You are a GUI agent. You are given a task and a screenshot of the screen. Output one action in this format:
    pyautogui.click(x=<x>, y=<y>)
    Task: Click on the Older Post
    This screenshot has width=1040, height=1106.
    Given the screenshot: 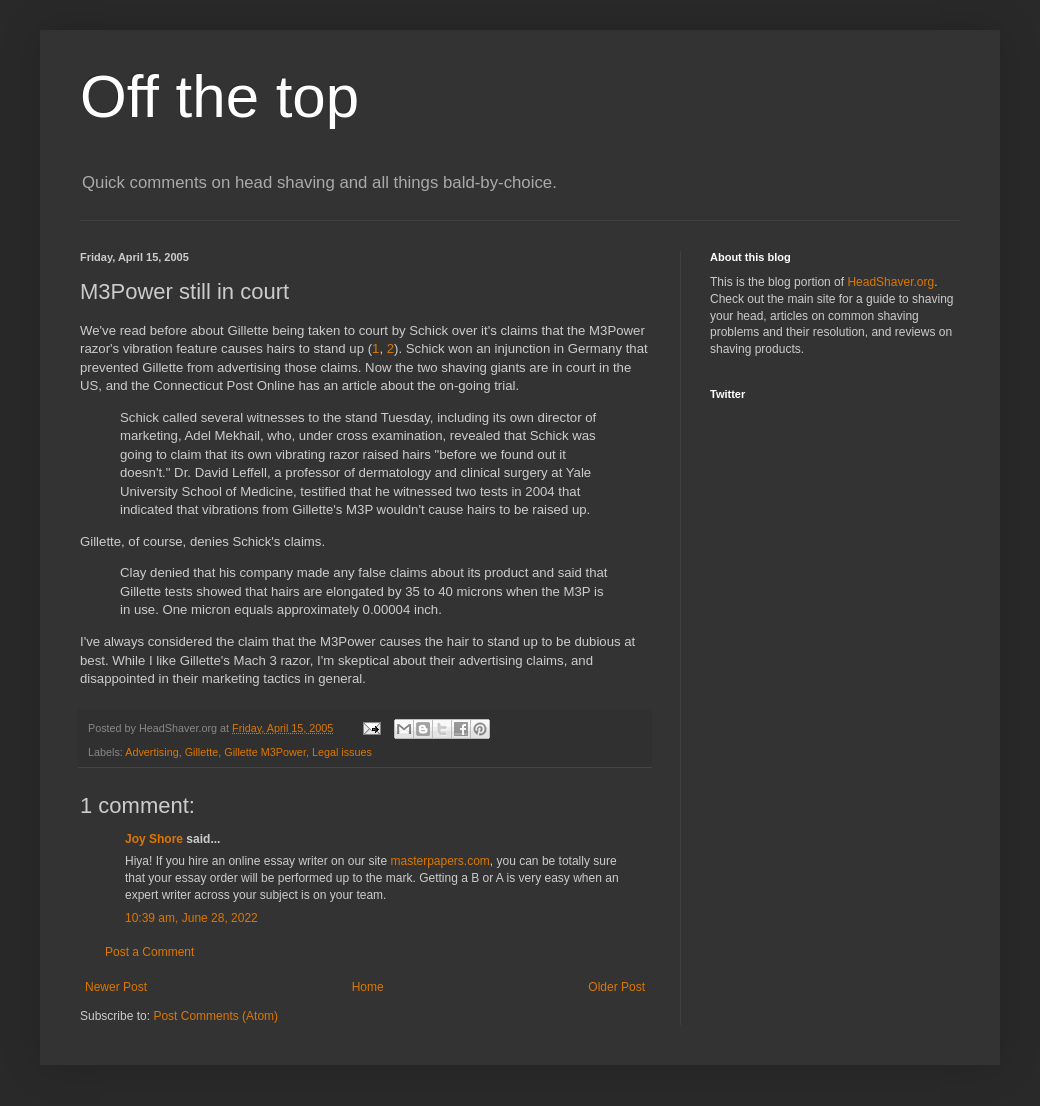 What is the action you would take?
    pyautogui.click(x=616, y=987)
    